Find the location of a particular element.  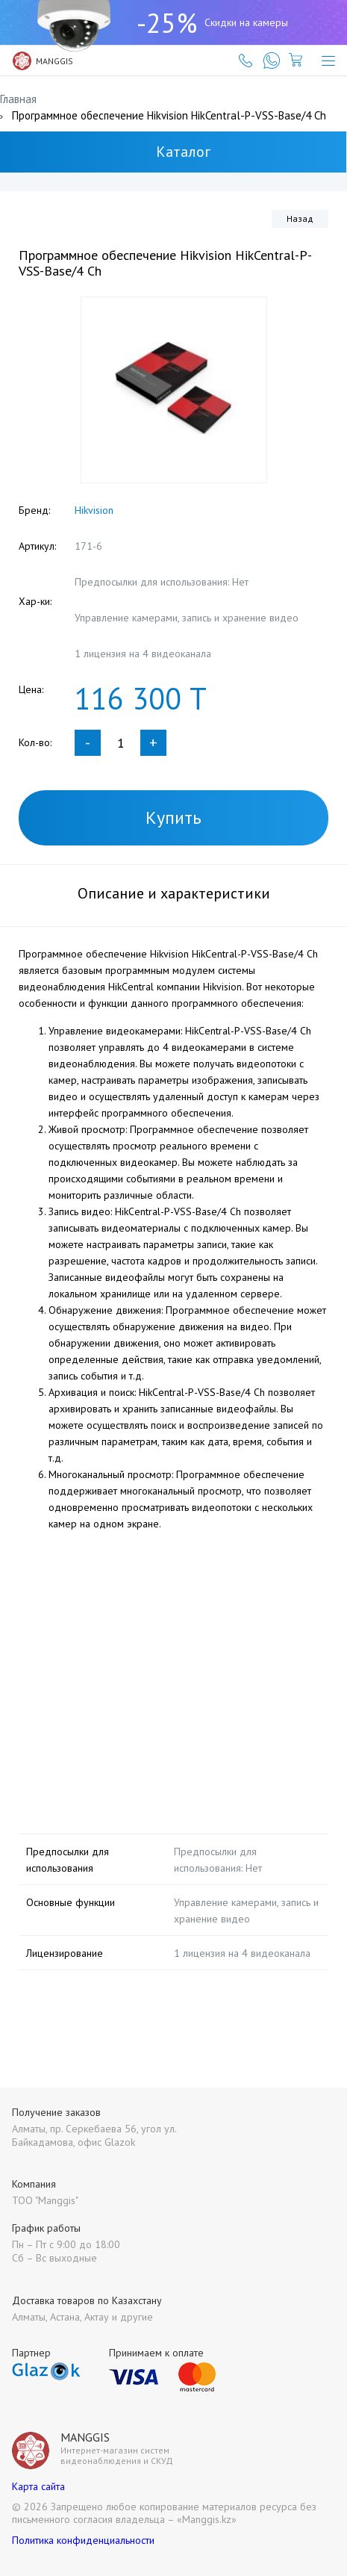

Политика конфиденциальности is located at coordinates (83, 2540).